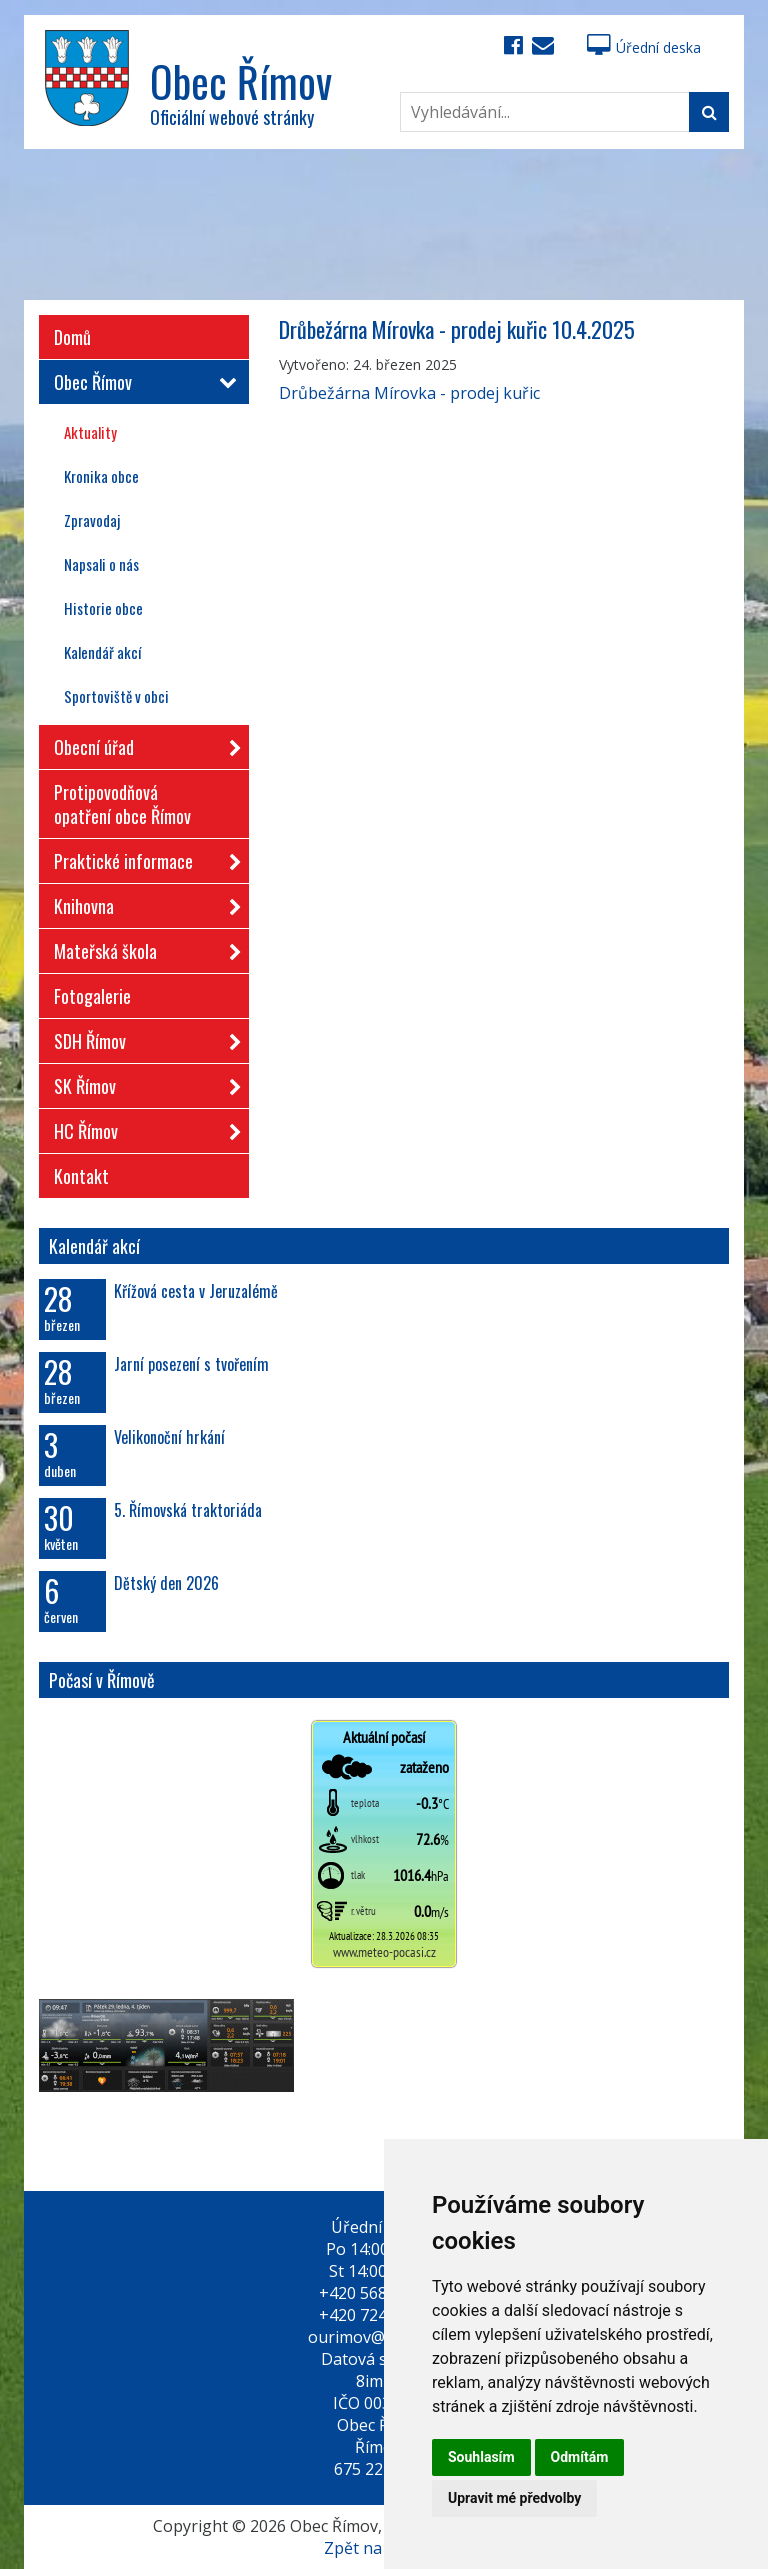  Describe the element at coordinates (141, 743) in the screenshot. I see `Obecní úřad` at that location.